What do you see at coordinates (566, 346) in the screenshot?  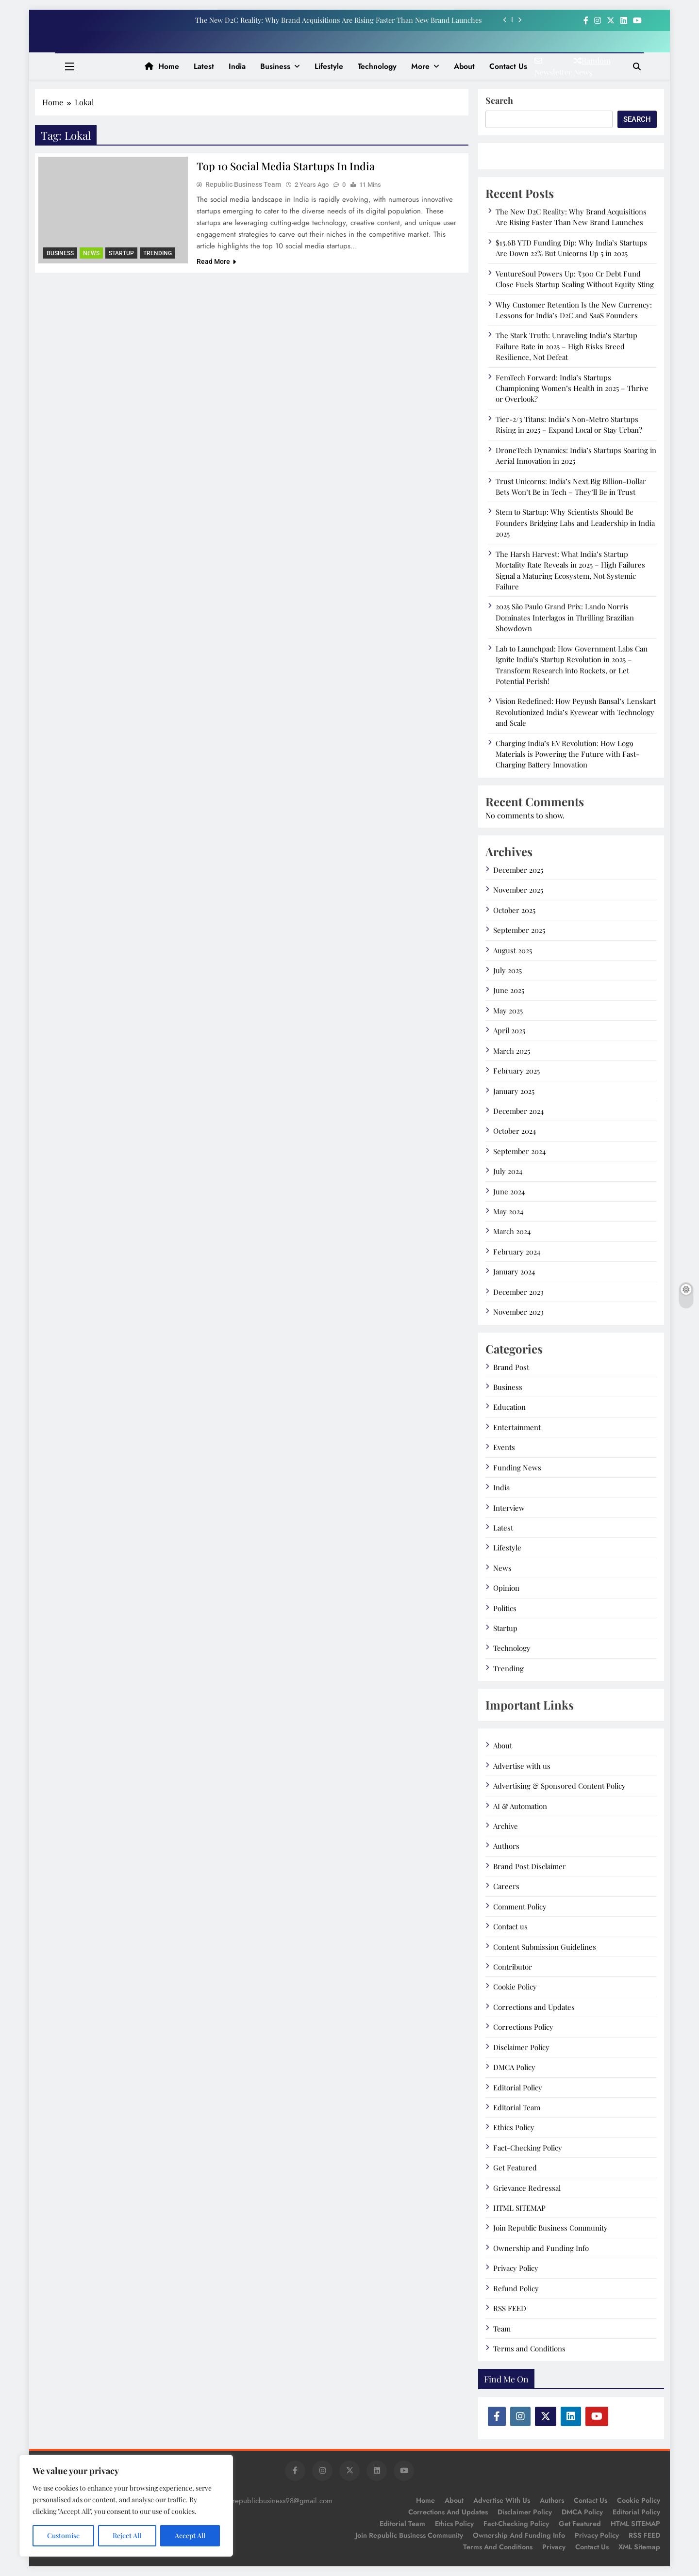 I see `The Stark Truth: Unraveling India’s Startup Failure Rate in 2025 – High Risks Breed Resilience, Not Defeat` at bounding box center [566, 346].